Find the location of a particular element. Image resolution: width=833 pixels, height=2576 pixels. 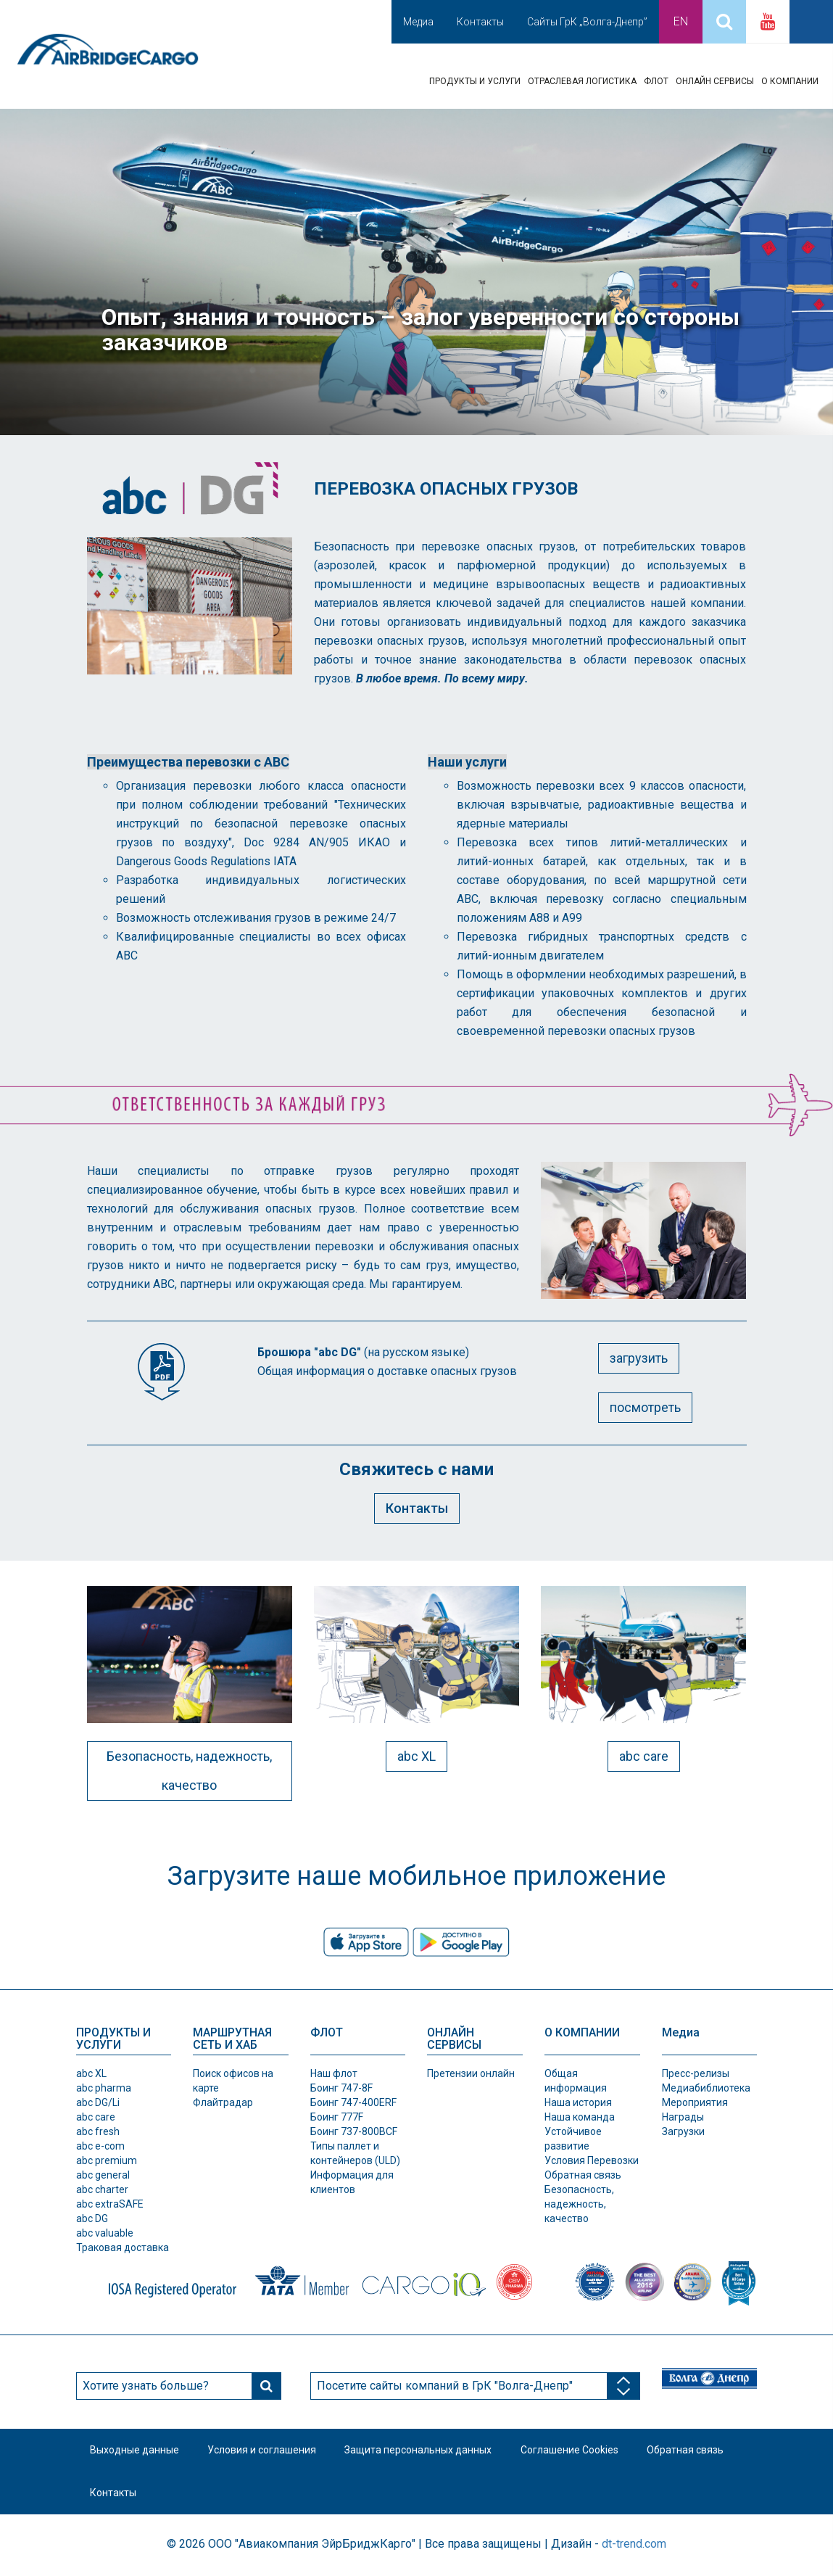

Траковая доставка is located at coordinates (122, 2247).